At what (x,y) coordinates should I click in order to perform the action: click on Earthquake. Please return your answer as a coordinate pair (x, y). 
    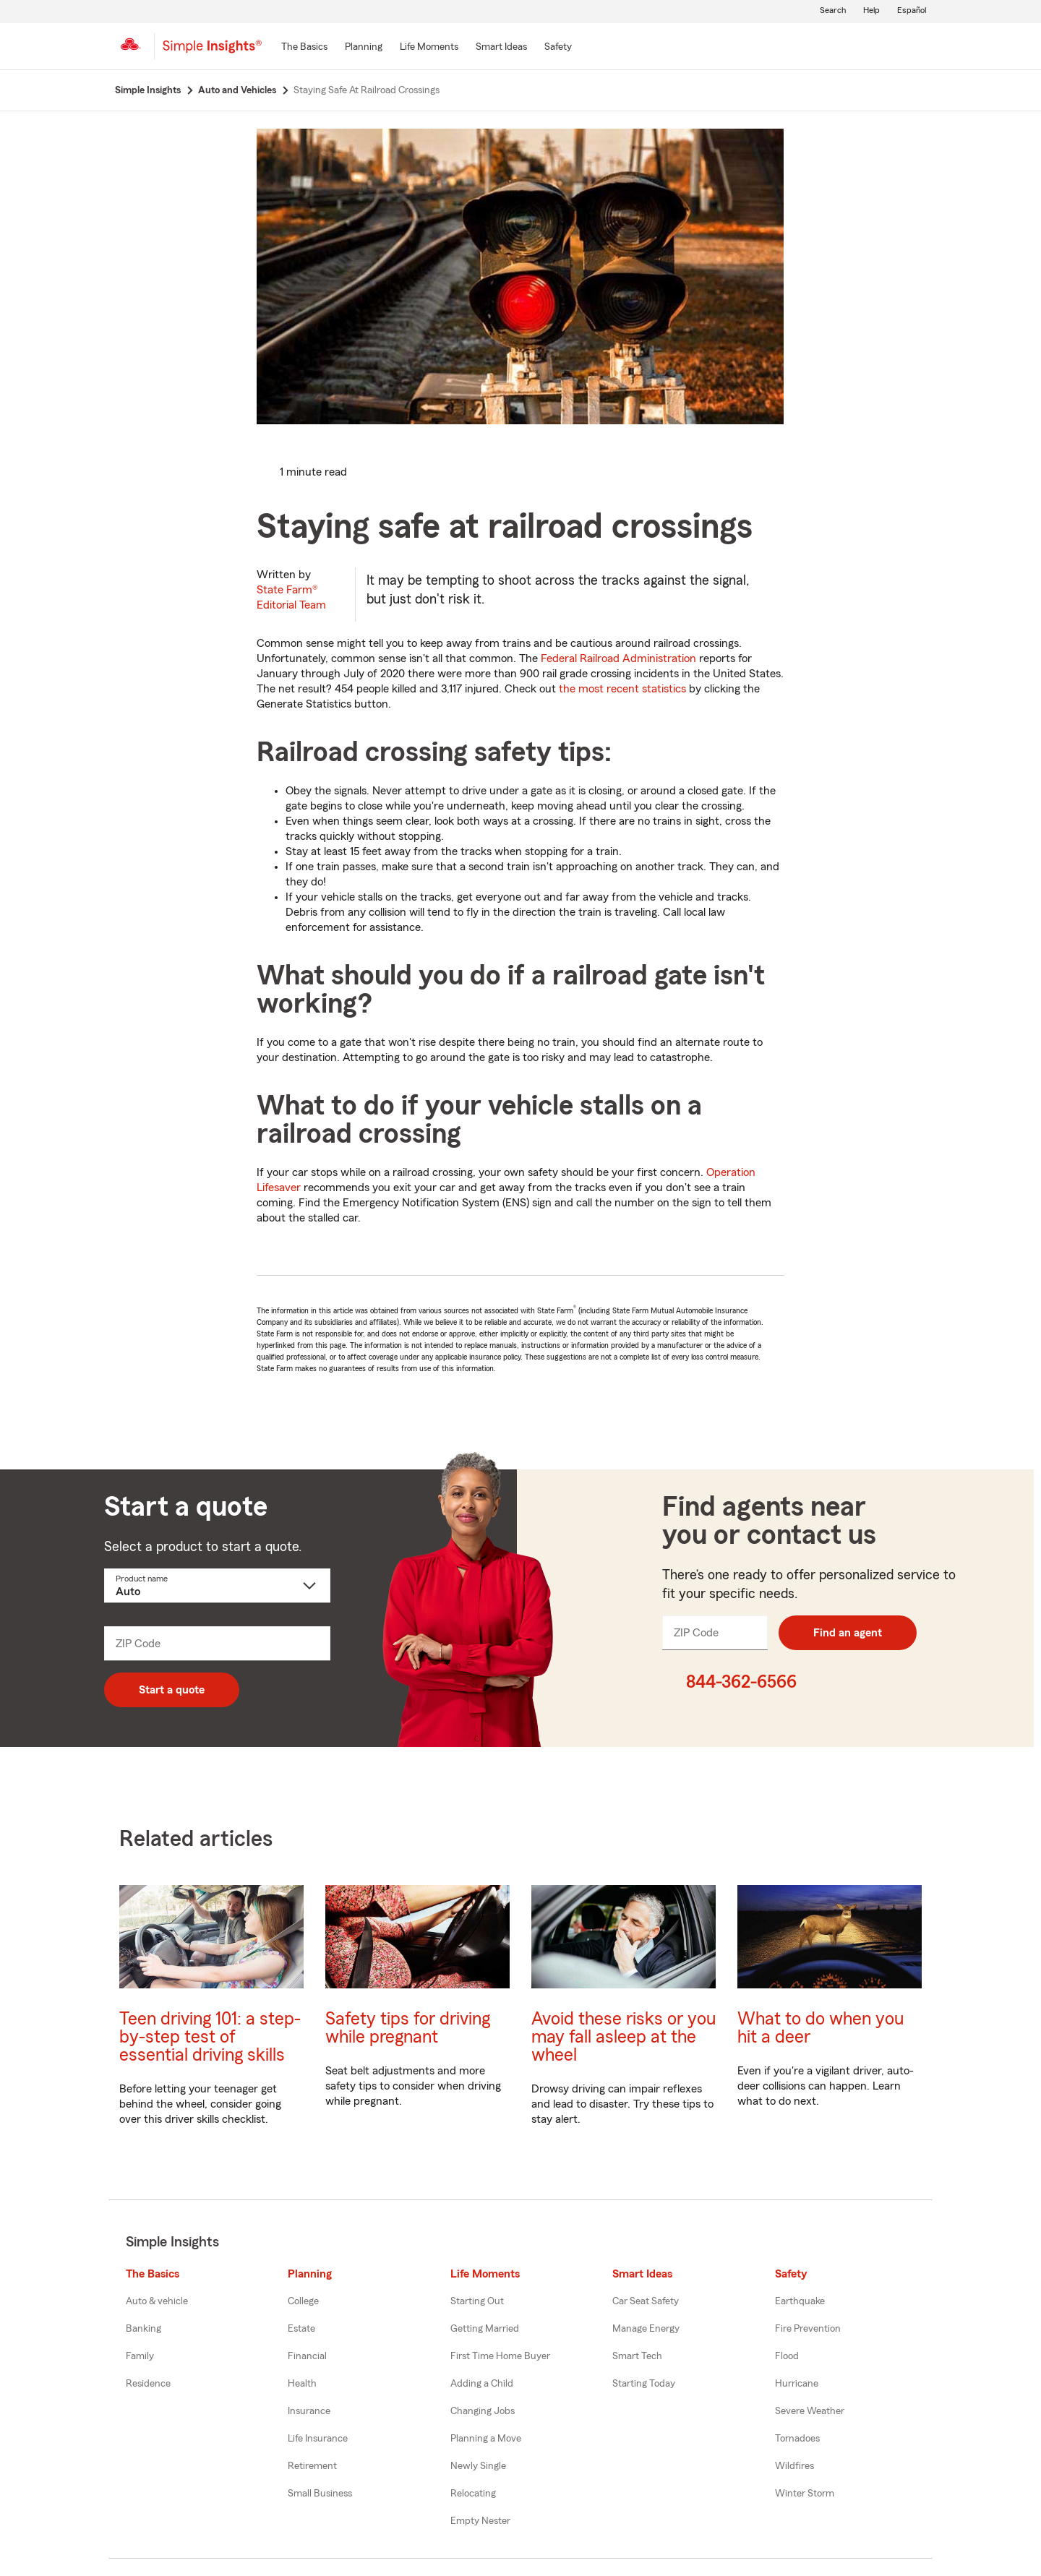
    Looking at the image, I should click on (800, 2301).